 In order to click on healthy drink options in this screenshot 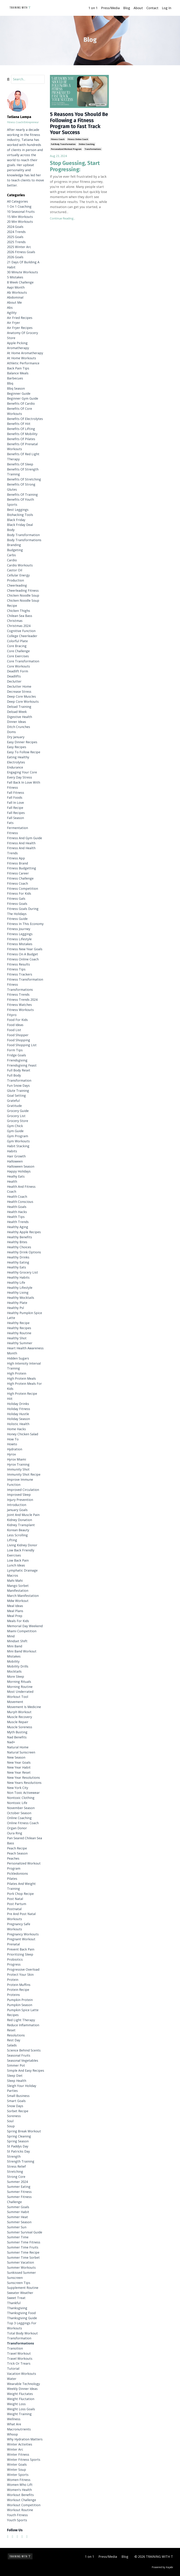, I will do `click(24, 1252)`.